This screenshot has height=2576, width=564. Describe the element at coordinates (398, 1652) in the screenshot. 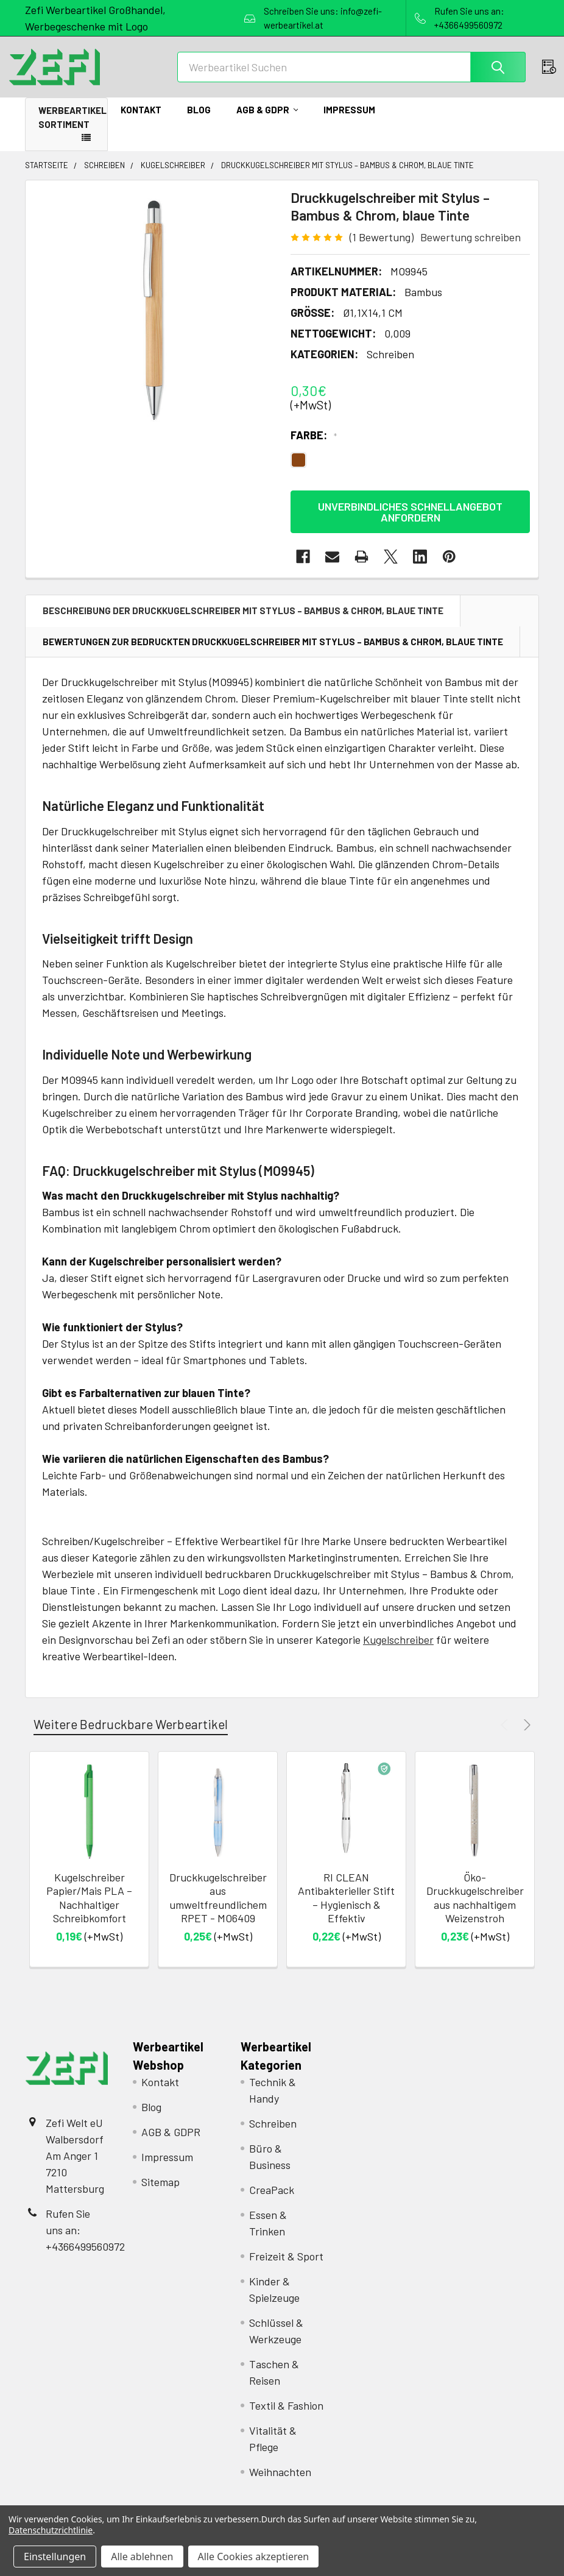

I see `Kugelschreiber` at that location.